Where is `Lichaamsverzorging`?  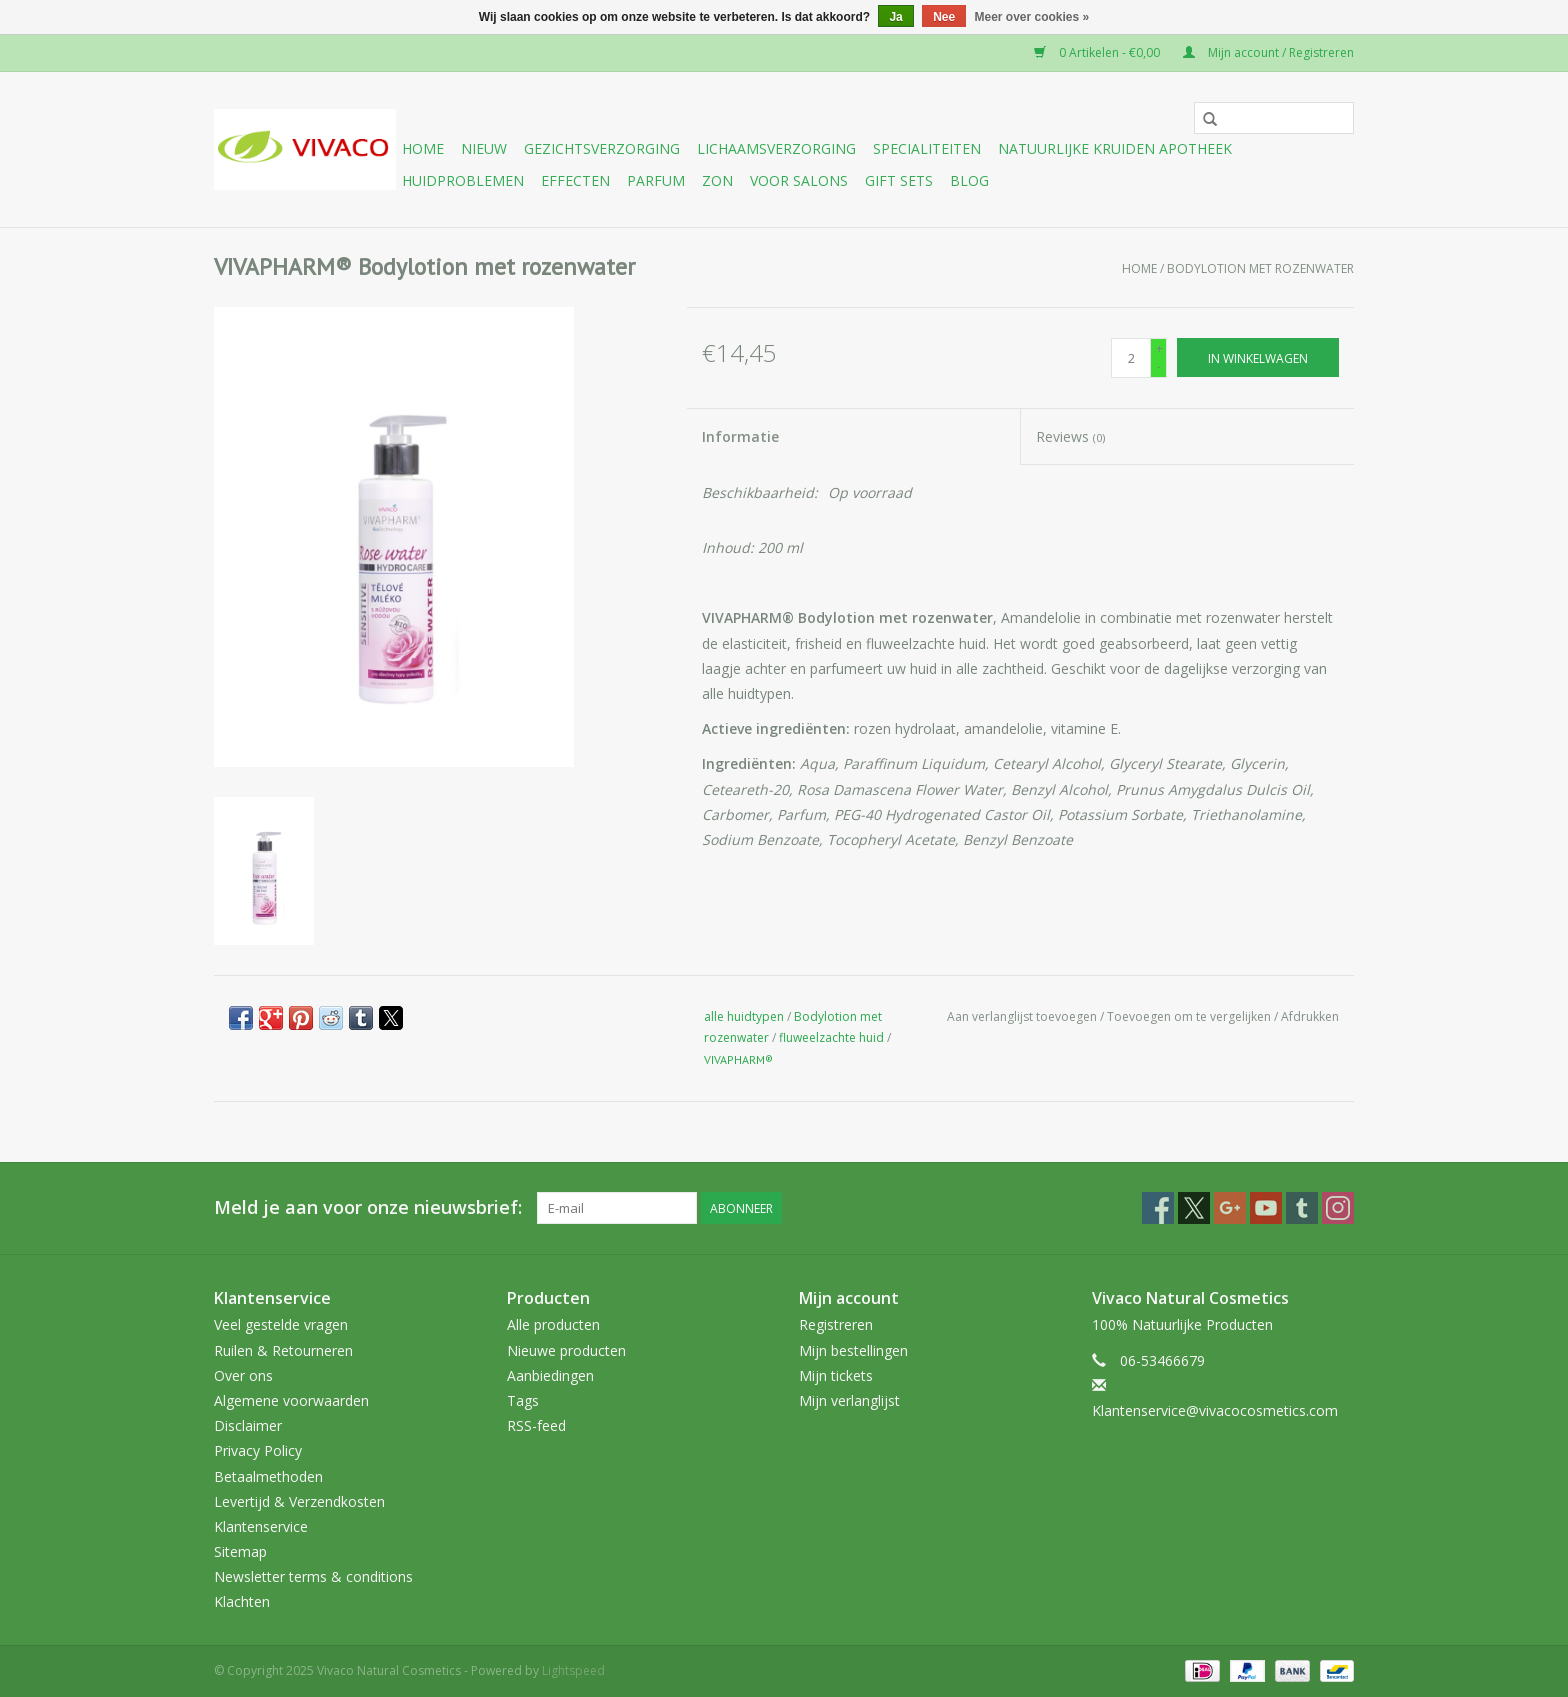 Lichaamsverzorging is located at coordinates (776, 148).